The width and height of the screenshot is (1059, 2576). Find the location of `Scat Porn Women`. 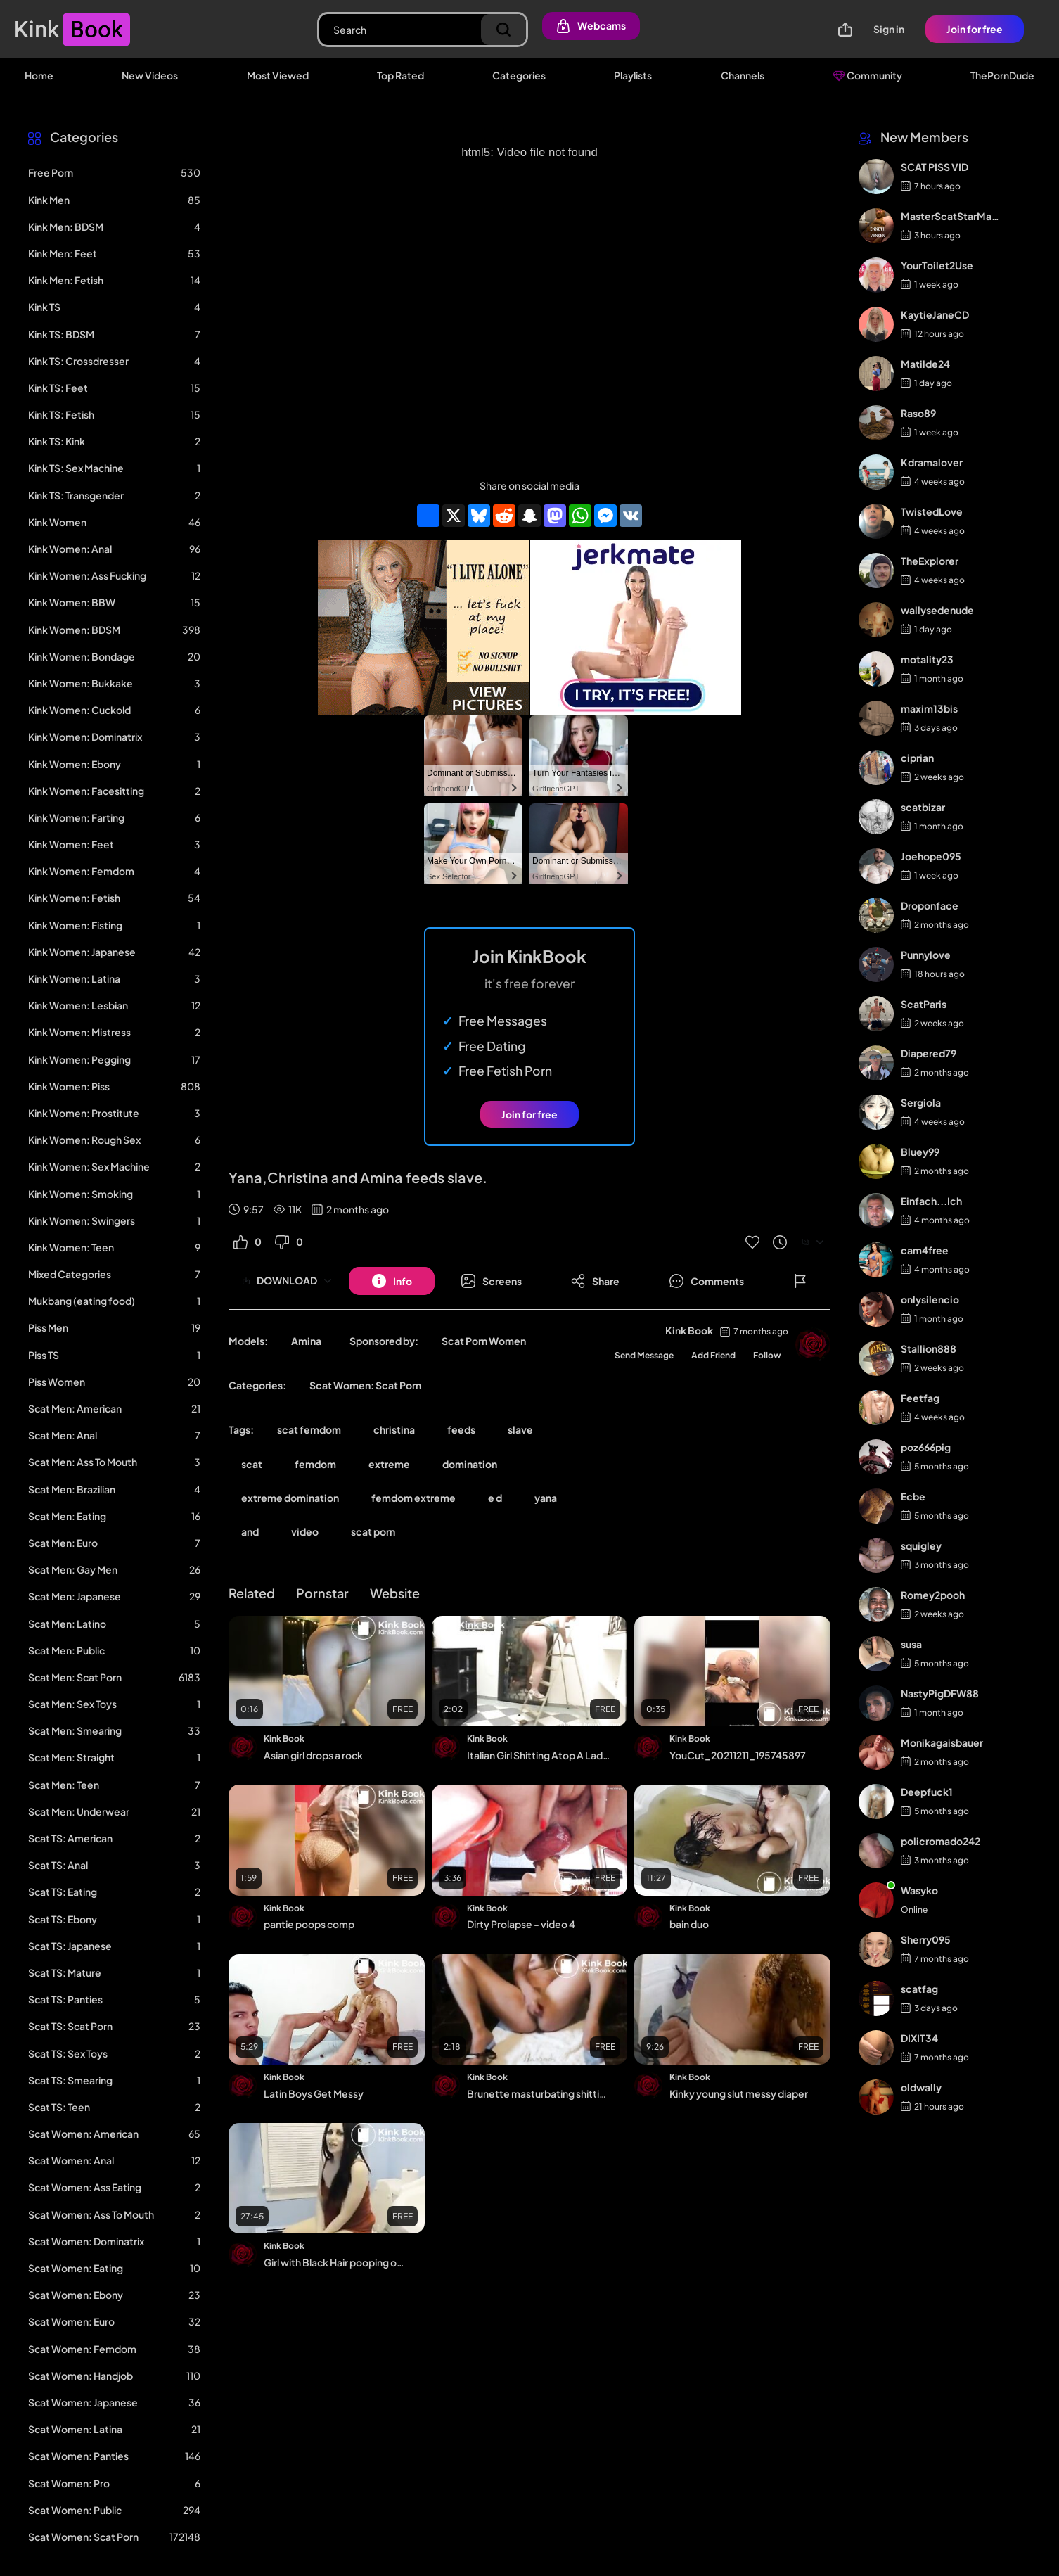

Scat Porn Women is located at coordinates (484, 1340).